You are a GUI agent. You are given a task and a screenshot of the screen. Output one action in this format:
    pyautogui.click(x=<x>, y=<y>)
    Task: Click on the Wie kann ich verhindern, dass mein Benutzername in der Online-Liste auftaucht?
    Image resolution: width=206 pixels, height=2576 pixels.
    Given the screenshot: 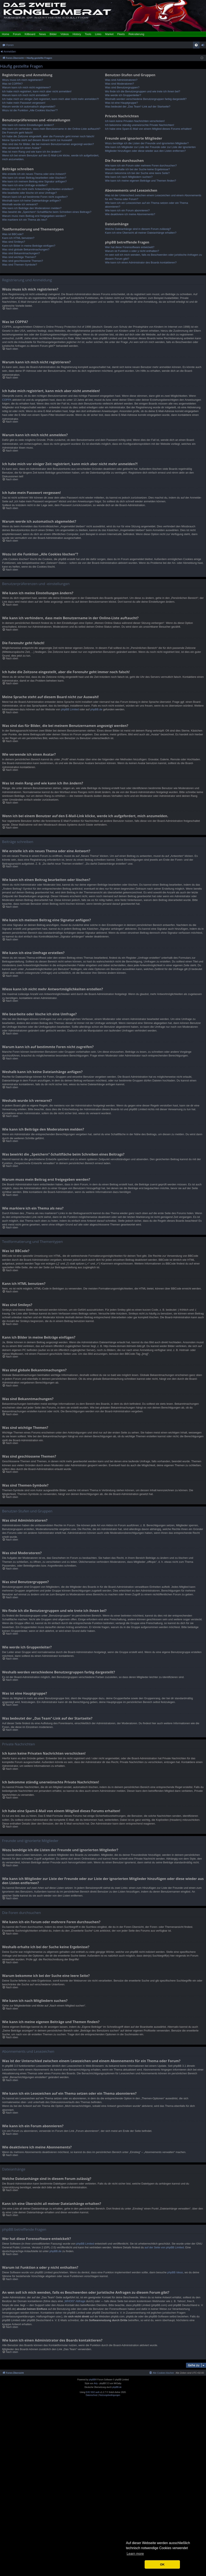 What is the action you would take?
    pyautogui.click(x=51, y=128)
    